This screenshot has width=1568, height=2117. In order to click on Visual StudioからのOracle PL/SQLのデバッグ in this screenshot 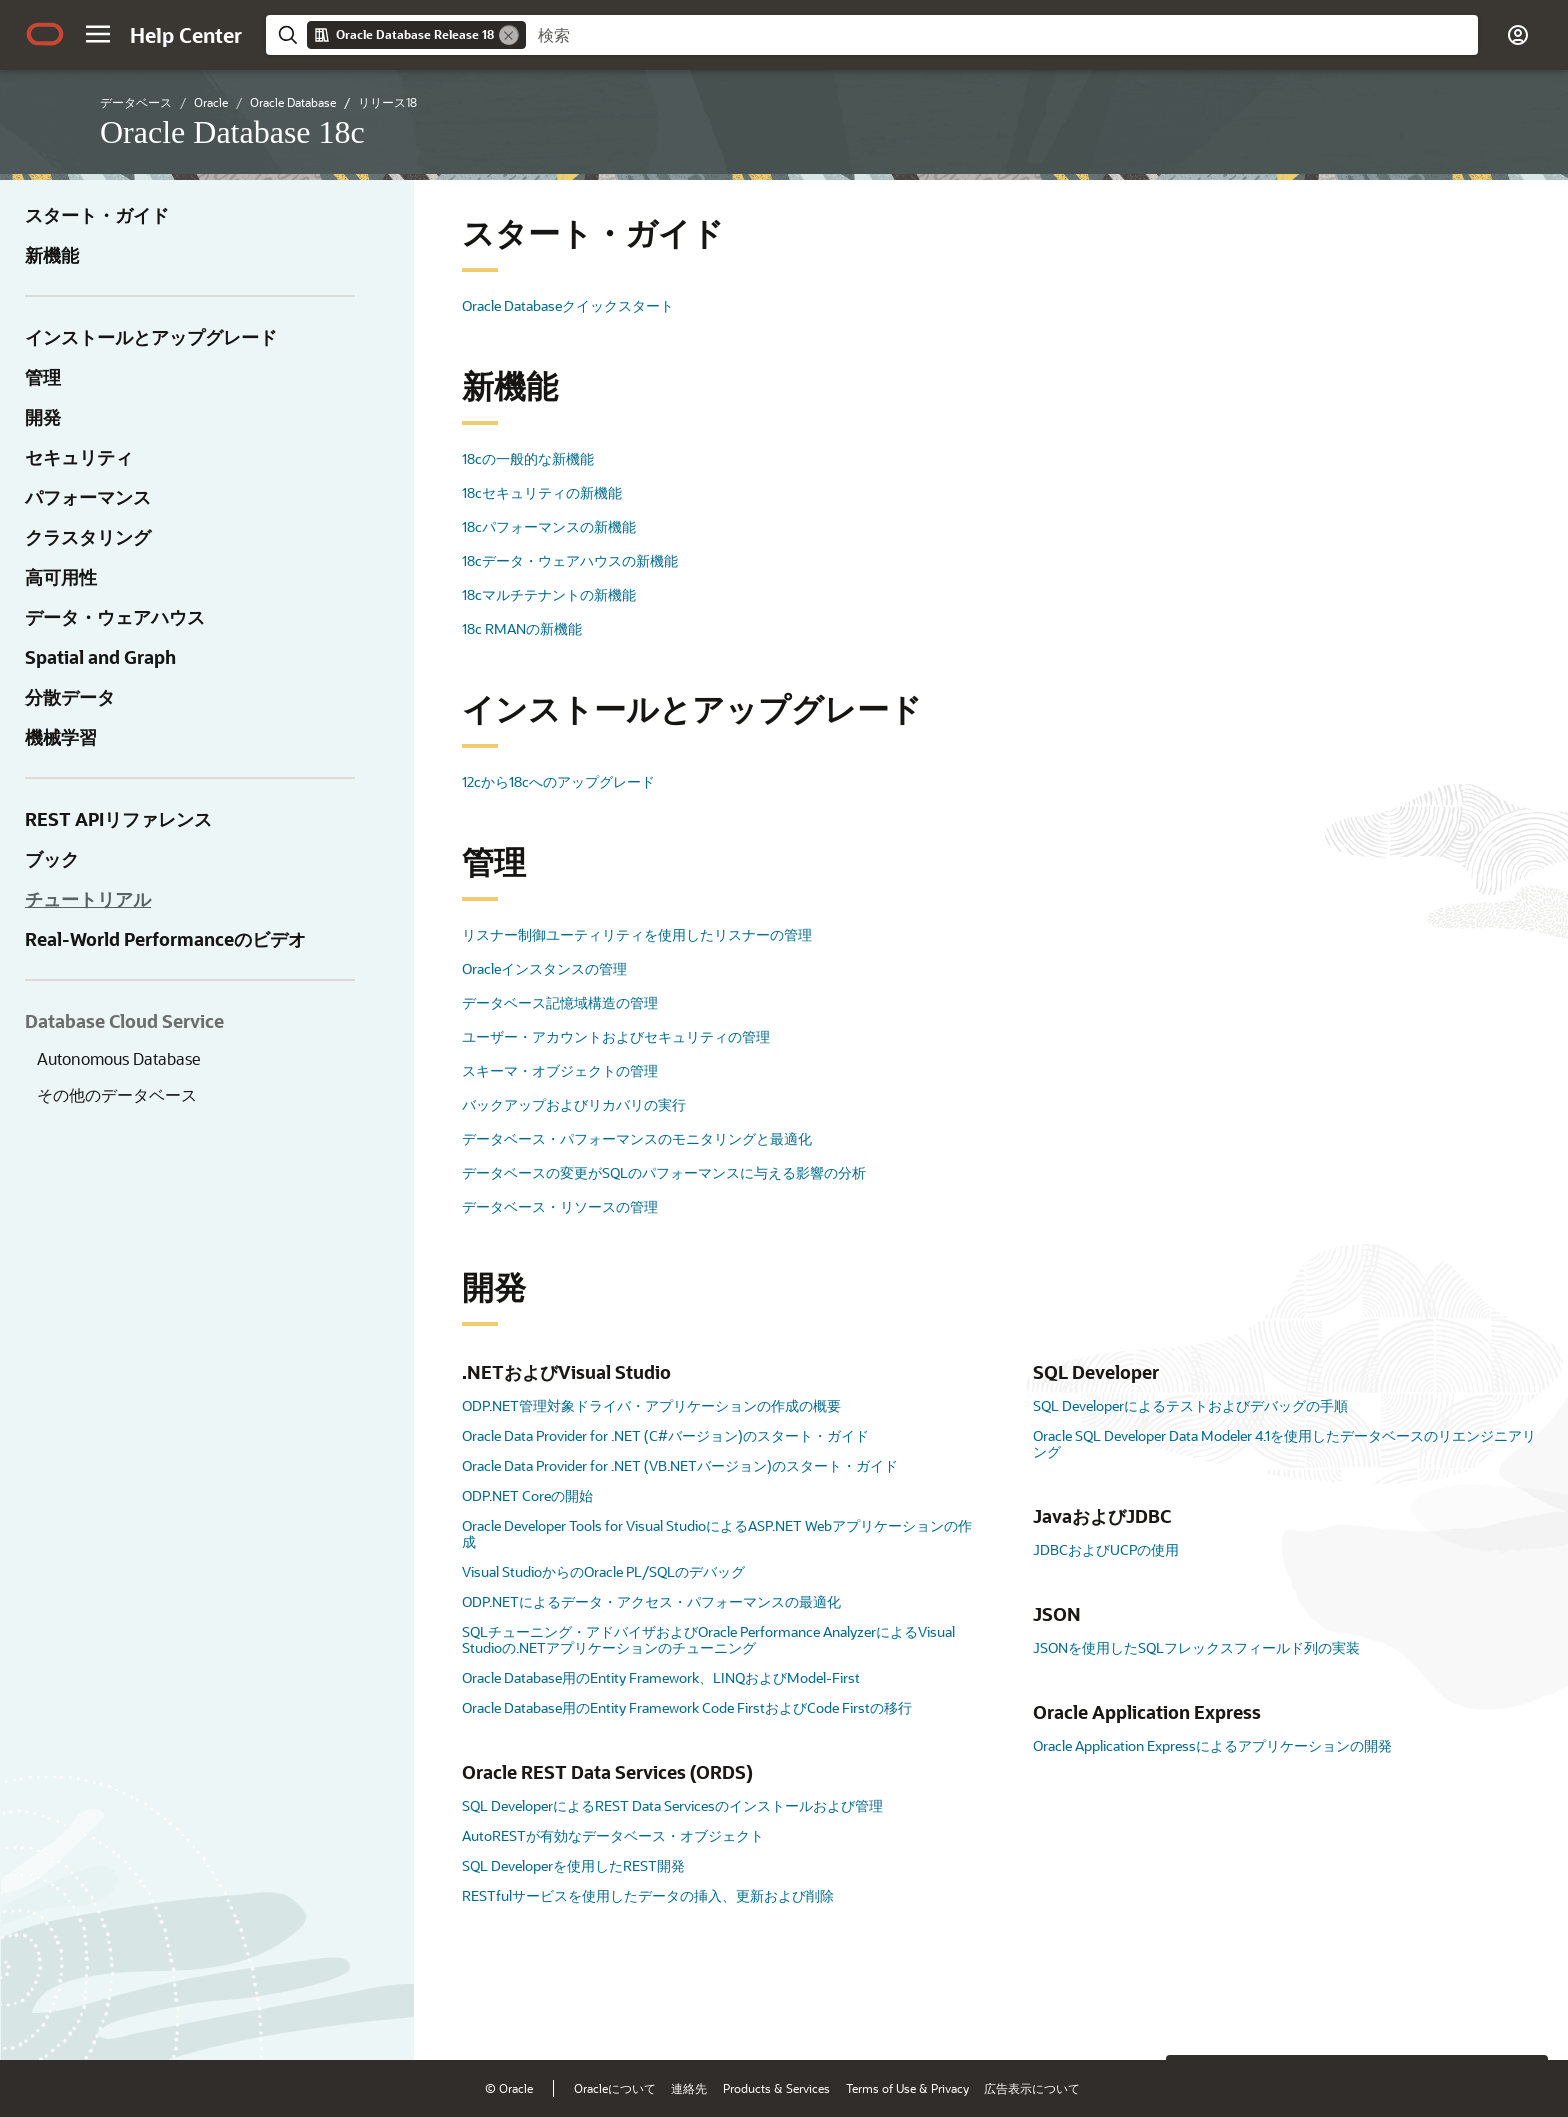, I will do `click(603, 1571)`.